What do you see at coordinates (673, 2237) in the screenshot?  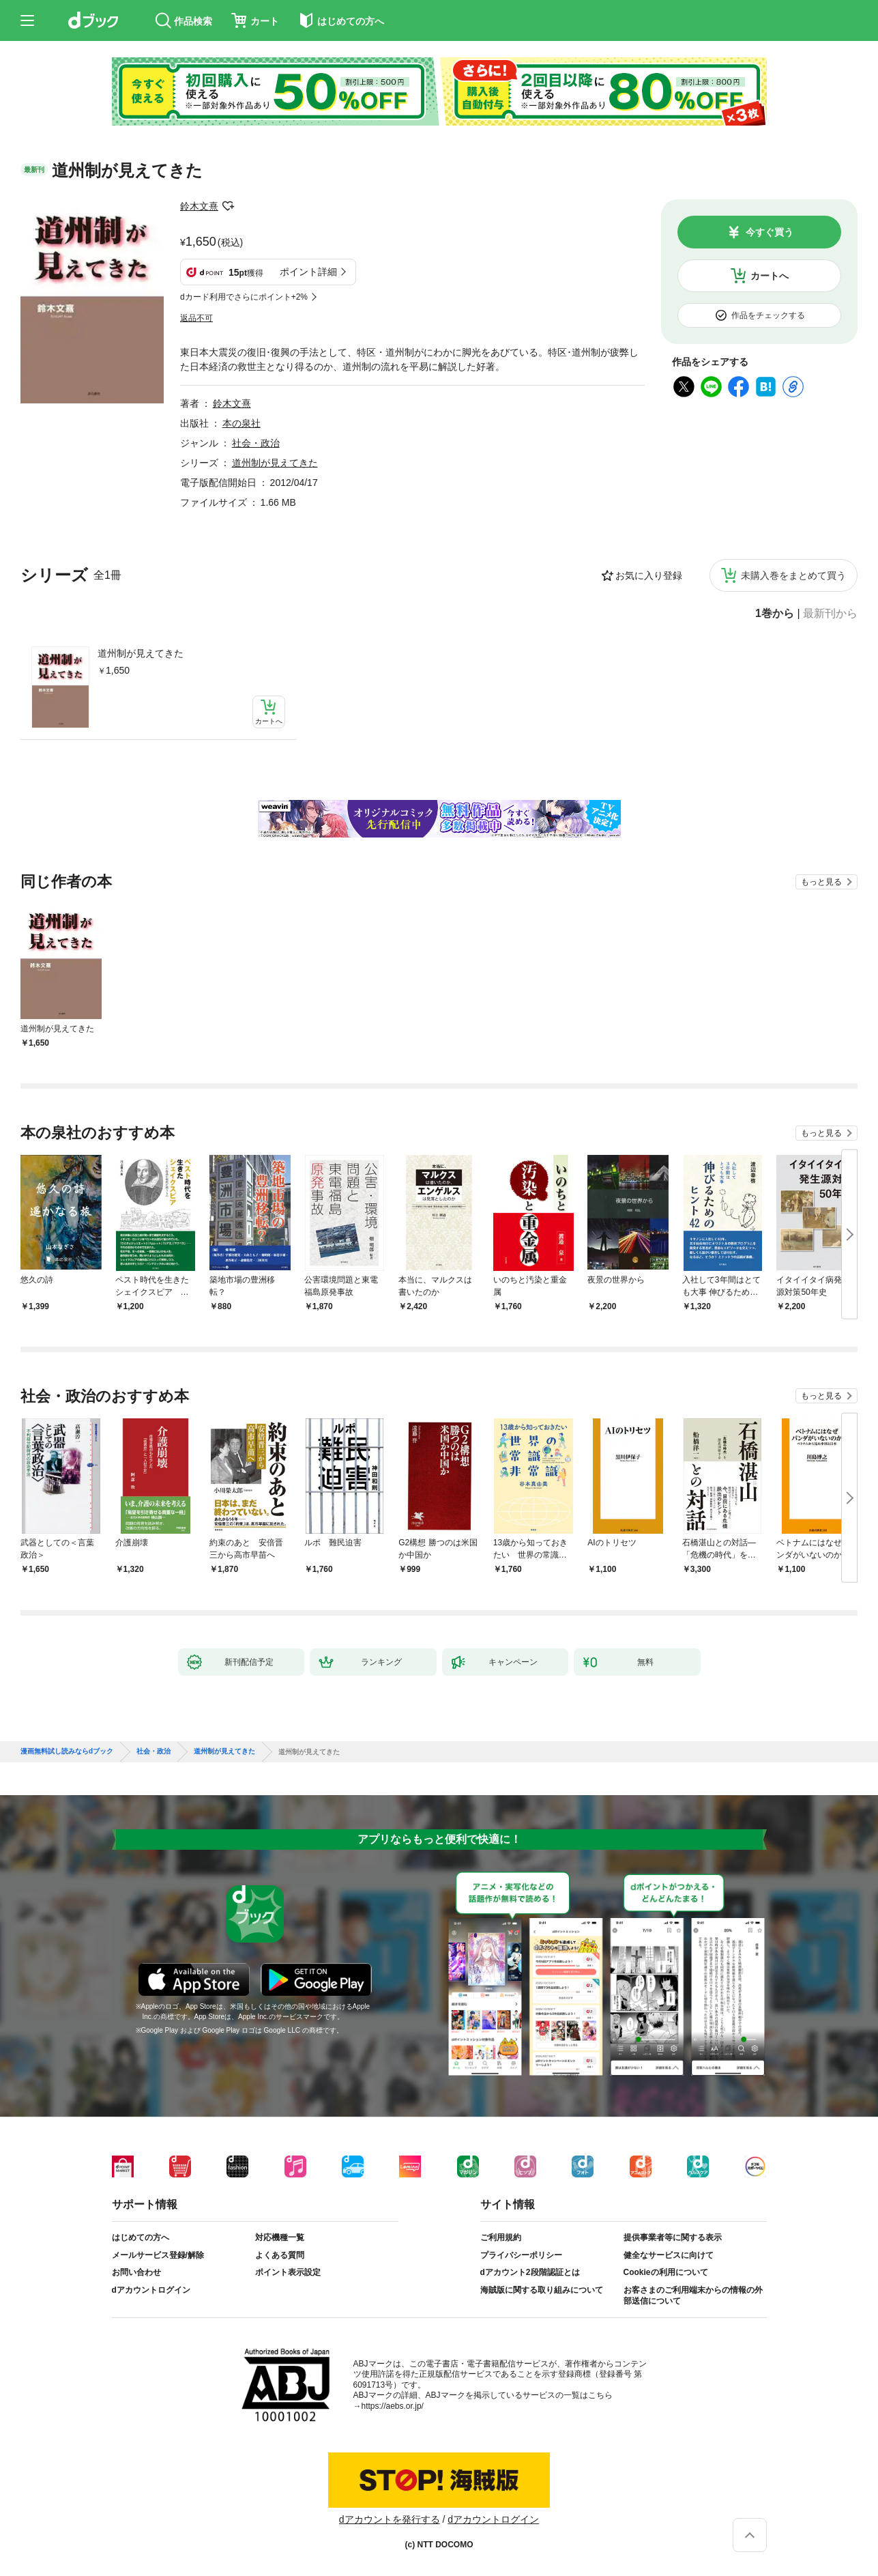 I see `提供事業者等に関する表示` at bounding box center [673, 2237].